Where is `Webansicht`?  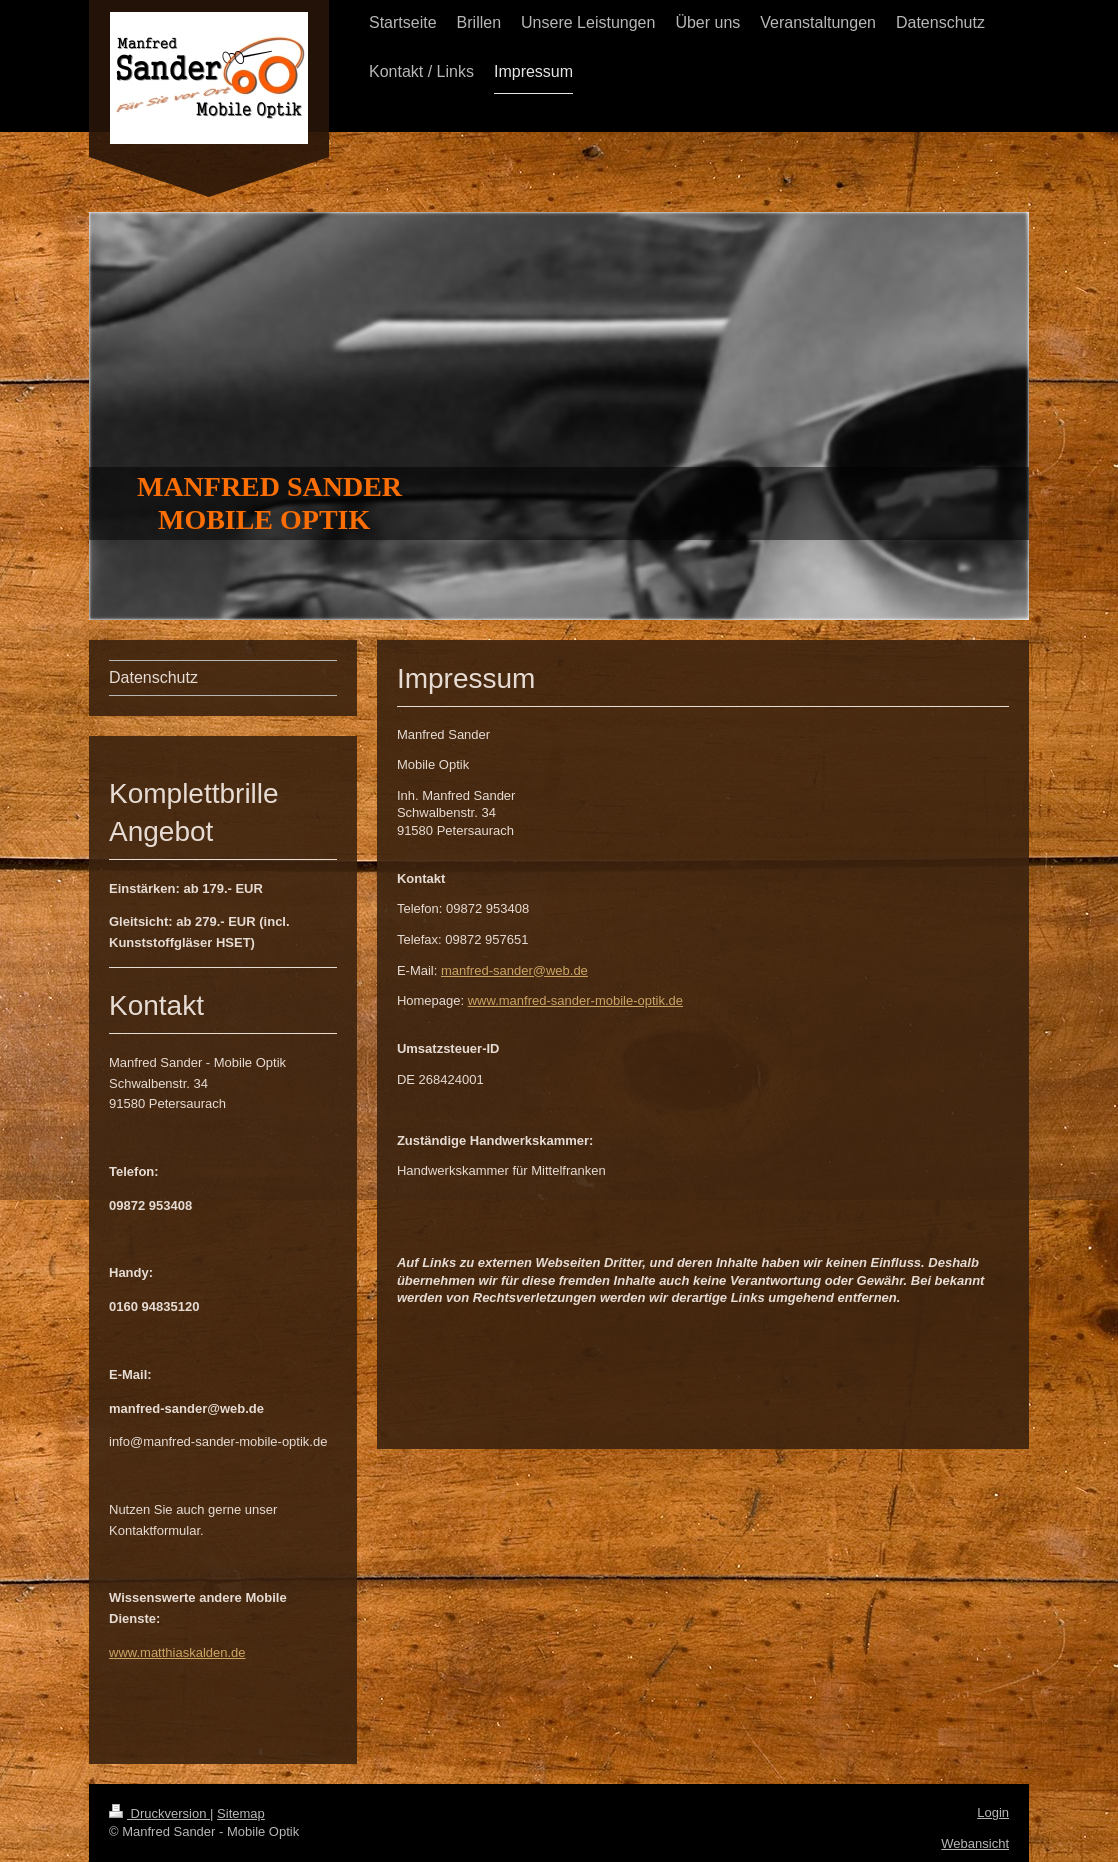
Webansicht is located at coordinates (975, 1843).